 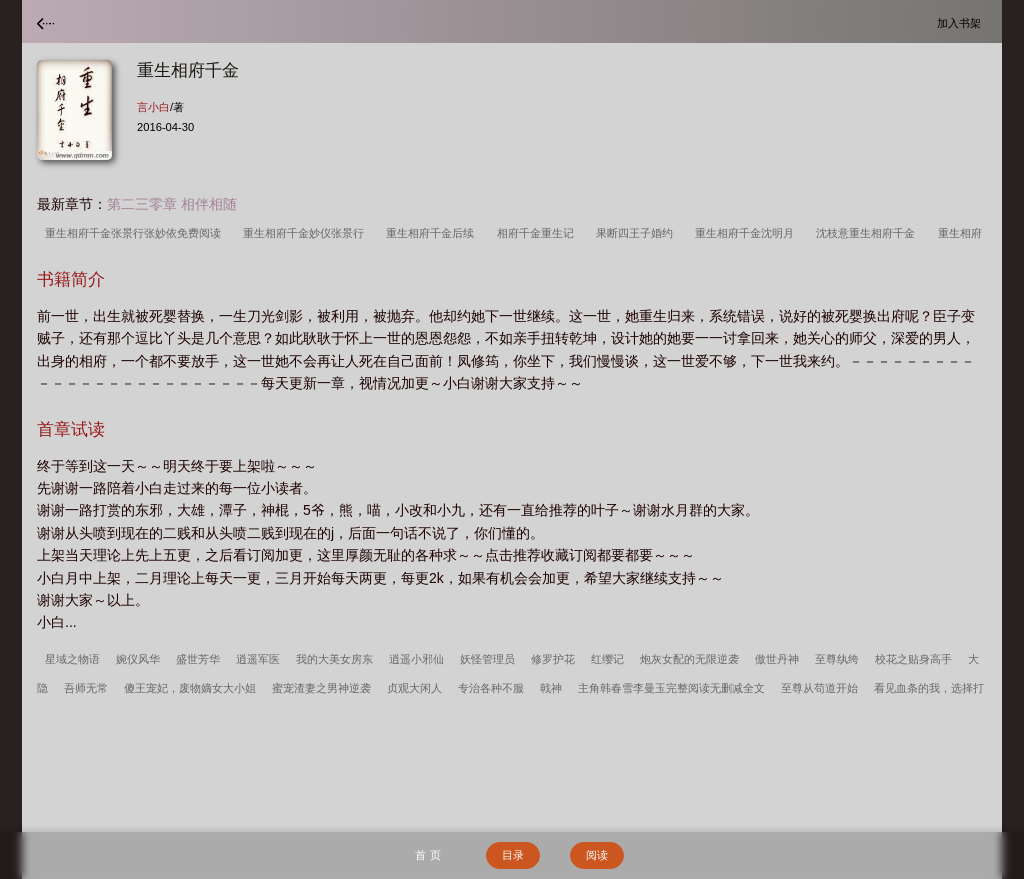 I want to click on 婉仪风华, so click(x=138, y=659).